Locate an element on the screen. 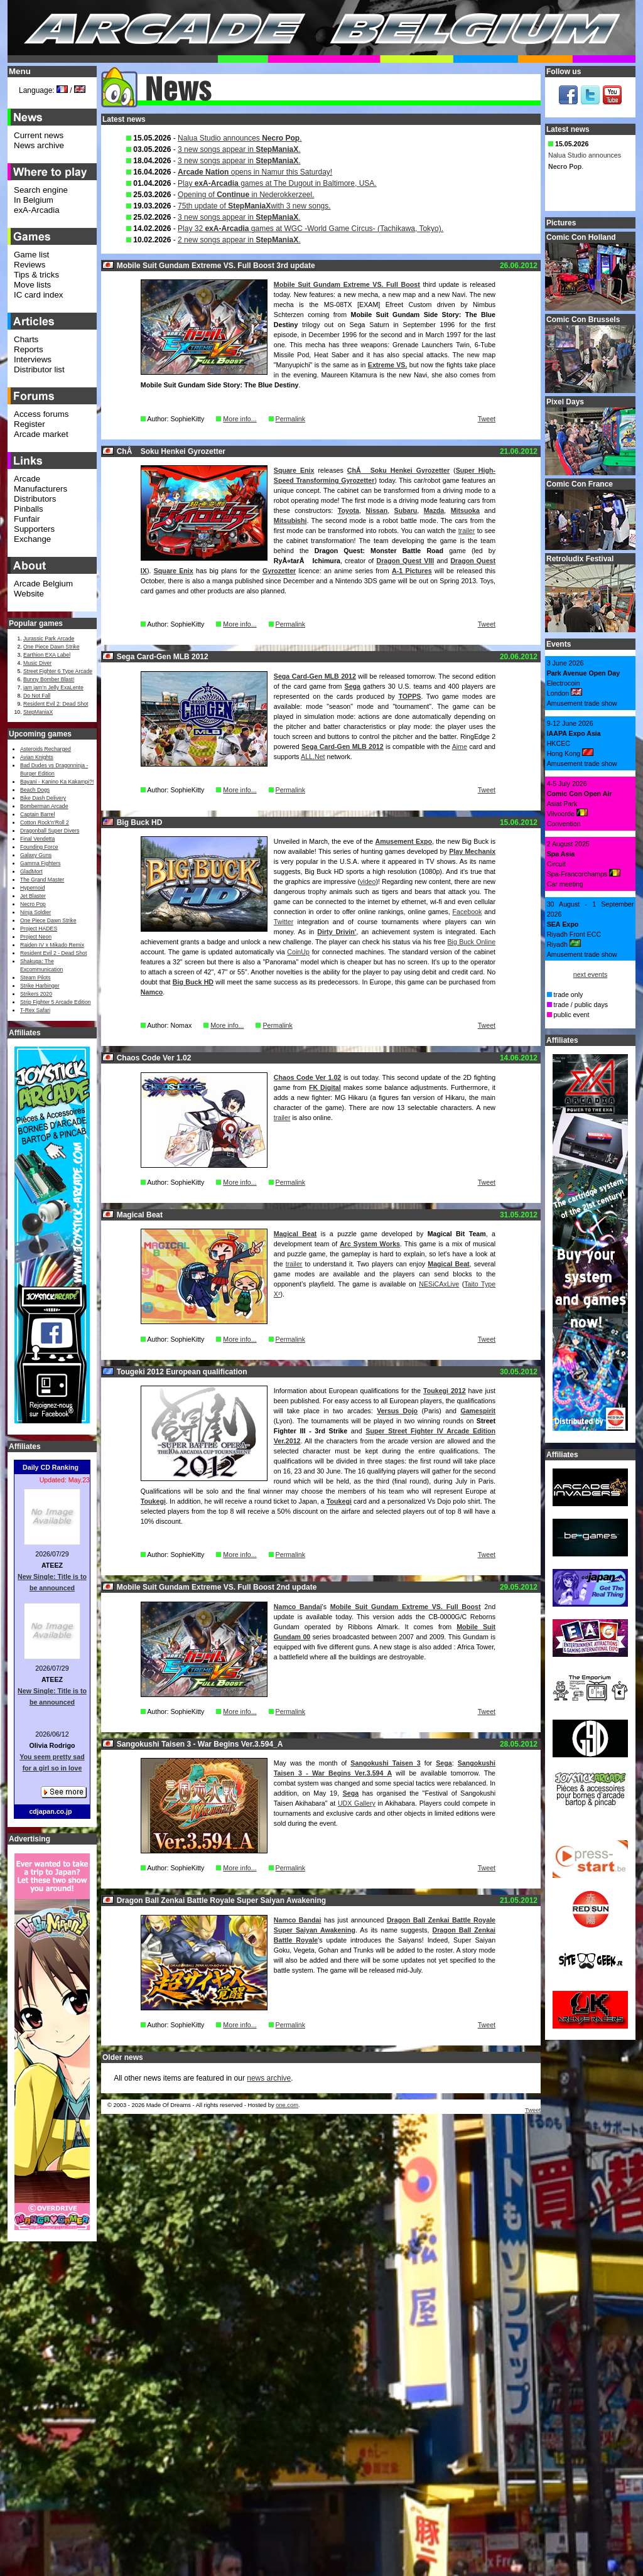 The image size is (643, 2576). FK Digital is located at coordinates (325, 1087).